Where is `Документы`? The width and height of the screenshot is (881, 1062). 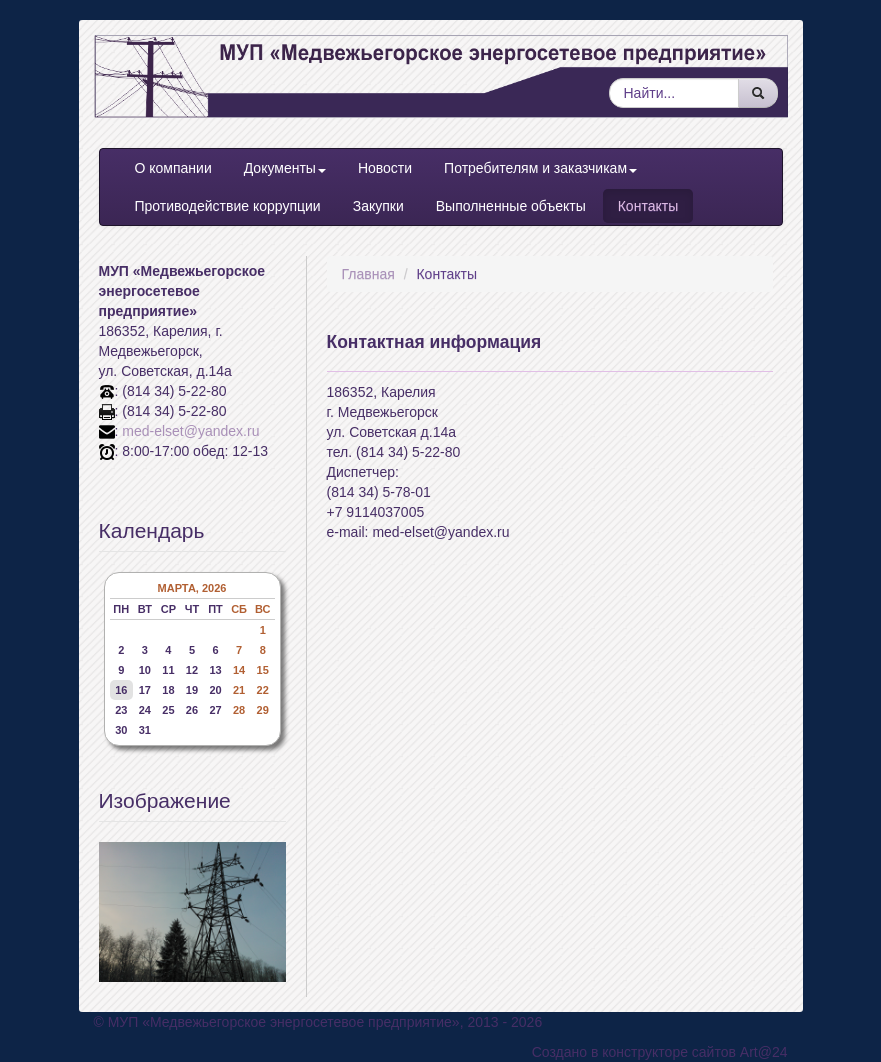
Документы is located at coordinates (285, 168).